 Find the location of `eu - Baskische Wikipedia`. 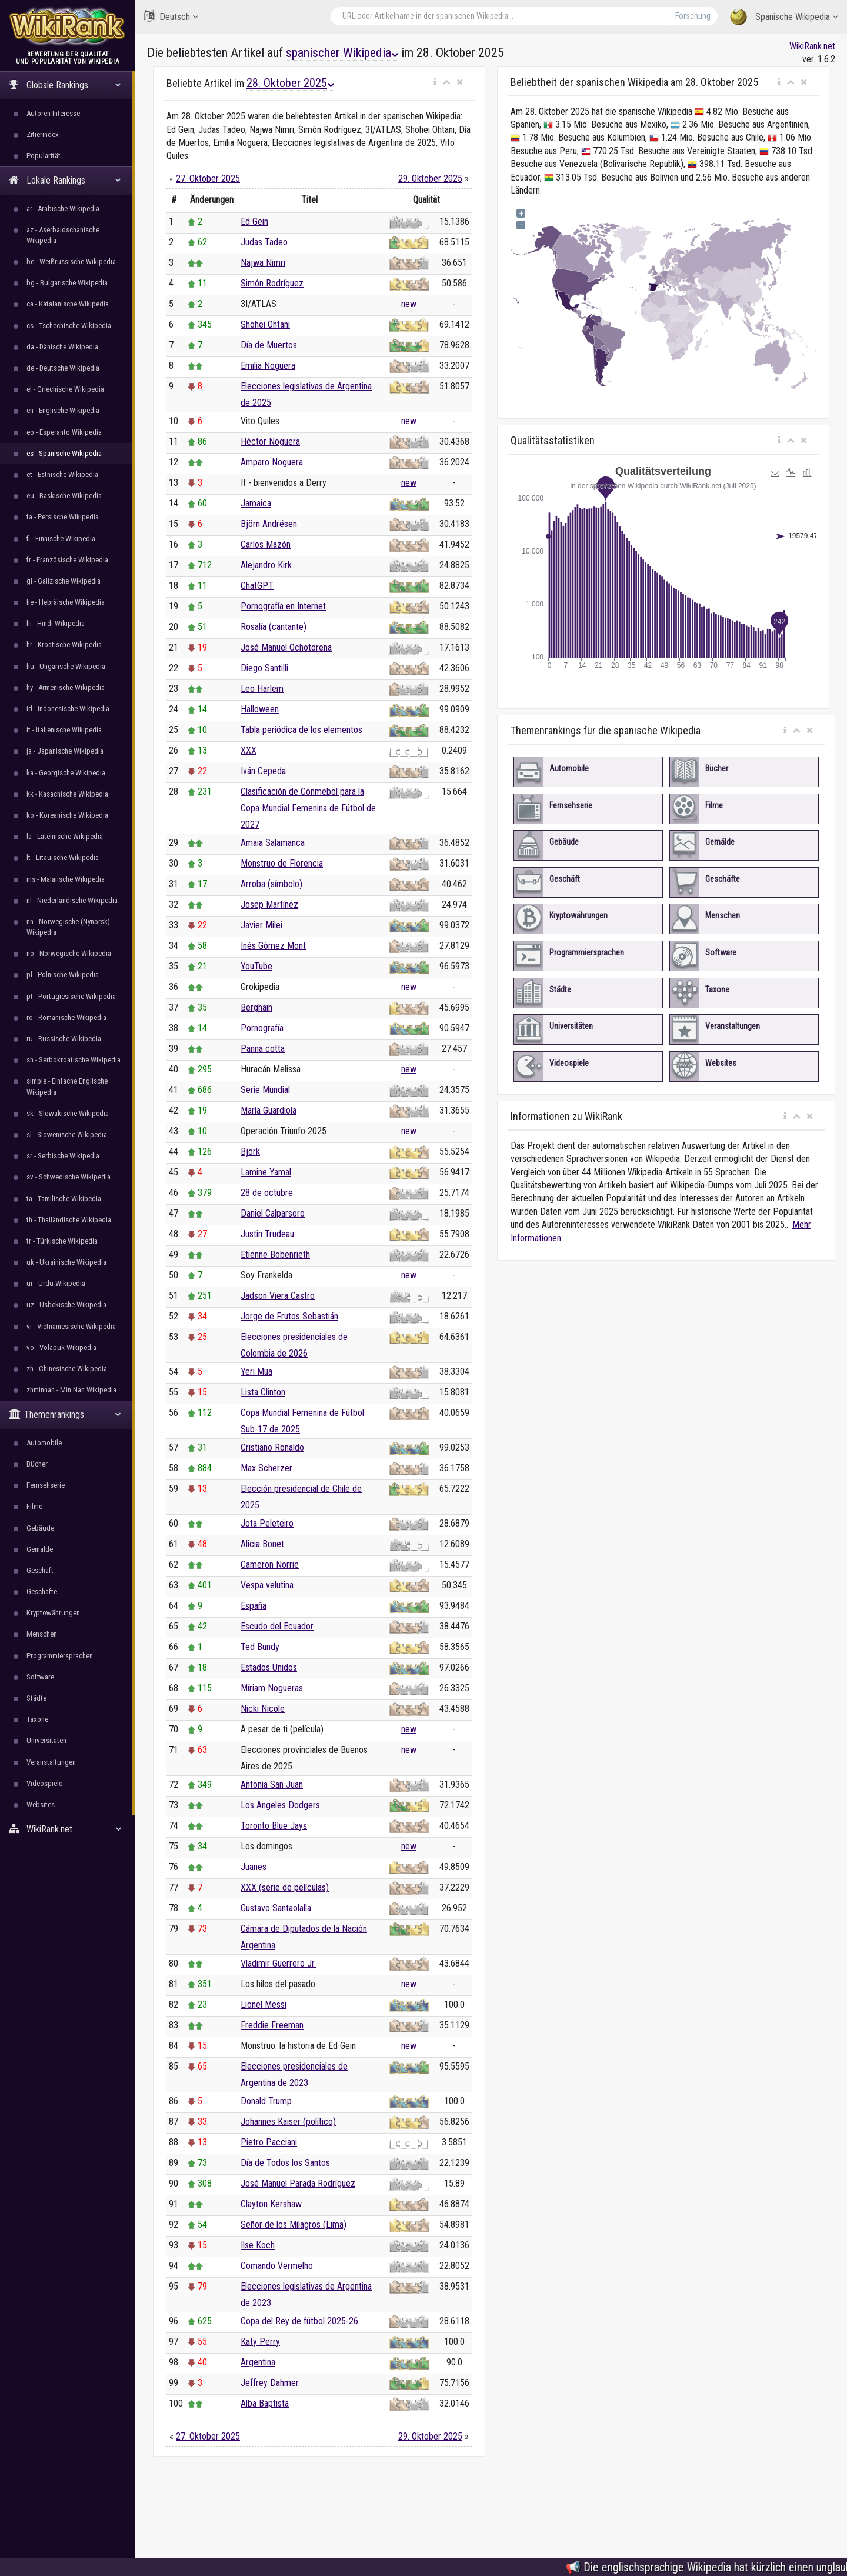

eu - Baskische Wikipedia is located at coordinates (64, 495).